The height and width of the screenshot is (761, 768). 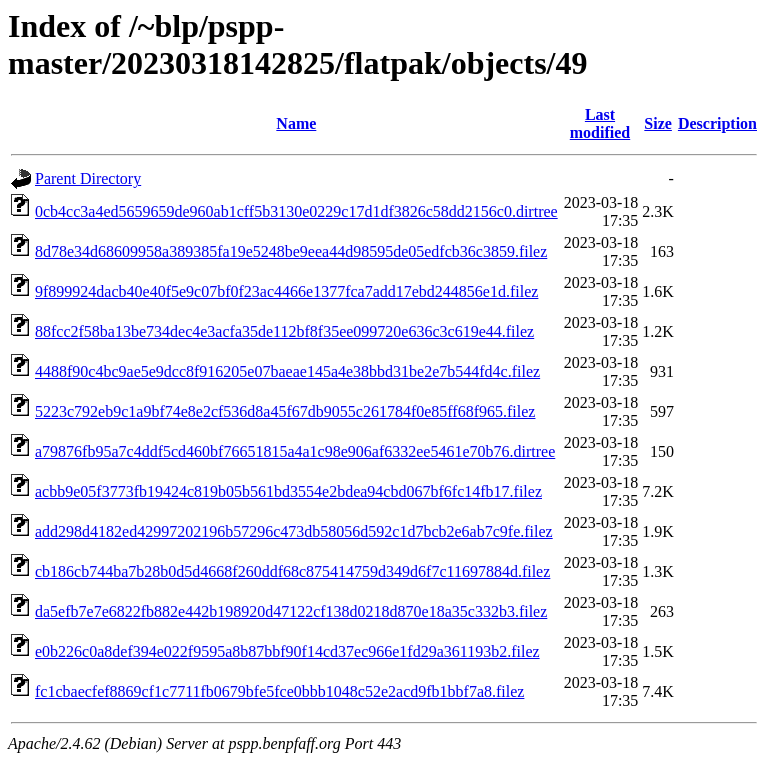 What do you see at coordinates (279, 691) in the screenshot?
I see `fc1cbaecfef8869cf1c7711fb0679bfe5fce0bbb1048c52e2acd9fb1bbf7a8.filez` at bounding box center [279, 691].